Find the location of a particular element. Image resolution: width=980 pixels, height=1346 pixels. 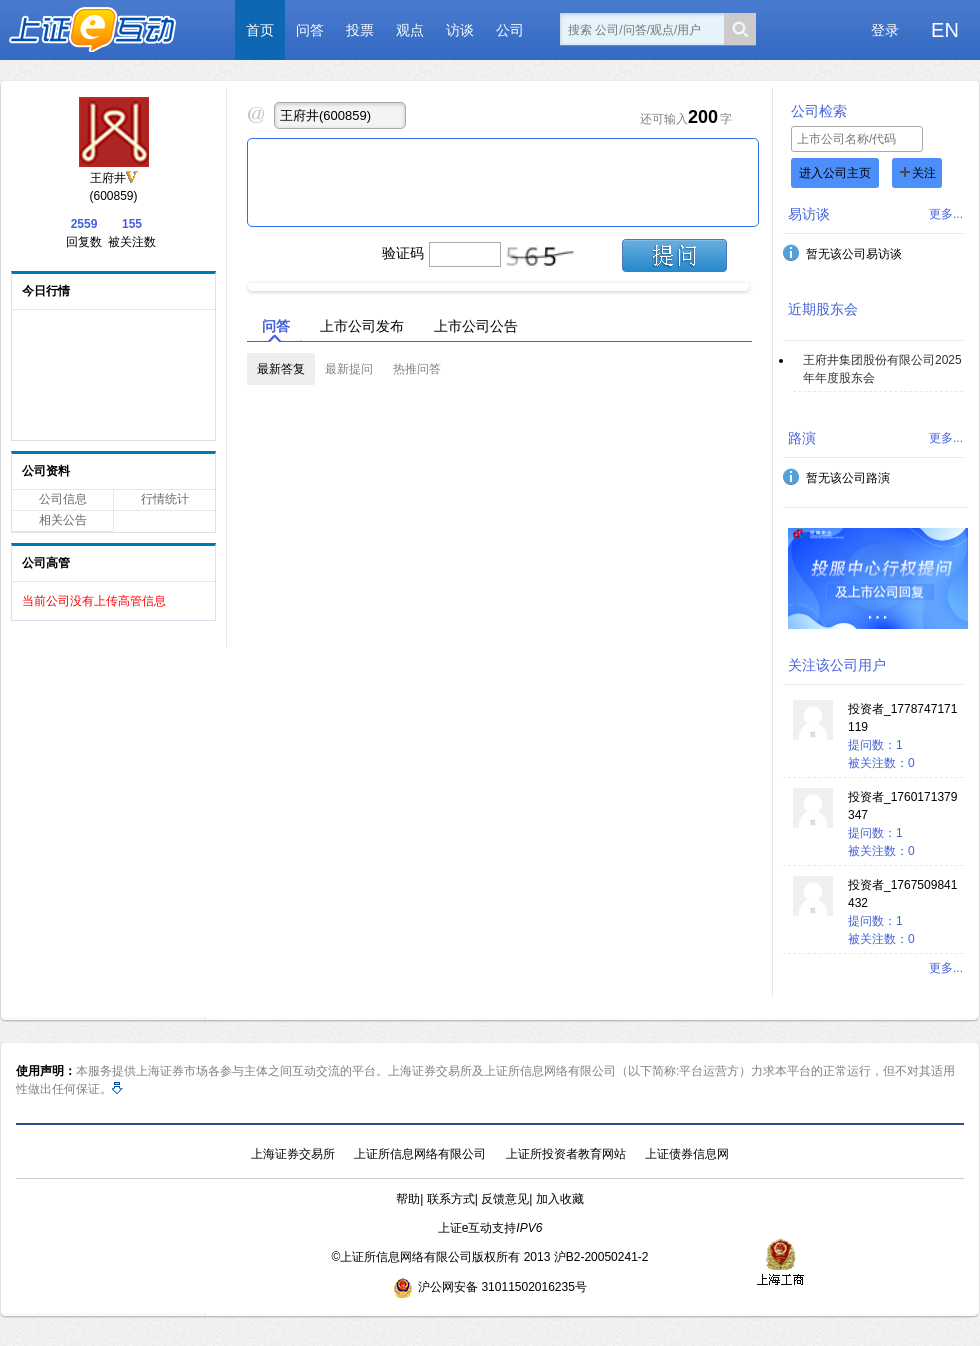

上证所信息网络有限公司 is located at coordinates (420, 1154).